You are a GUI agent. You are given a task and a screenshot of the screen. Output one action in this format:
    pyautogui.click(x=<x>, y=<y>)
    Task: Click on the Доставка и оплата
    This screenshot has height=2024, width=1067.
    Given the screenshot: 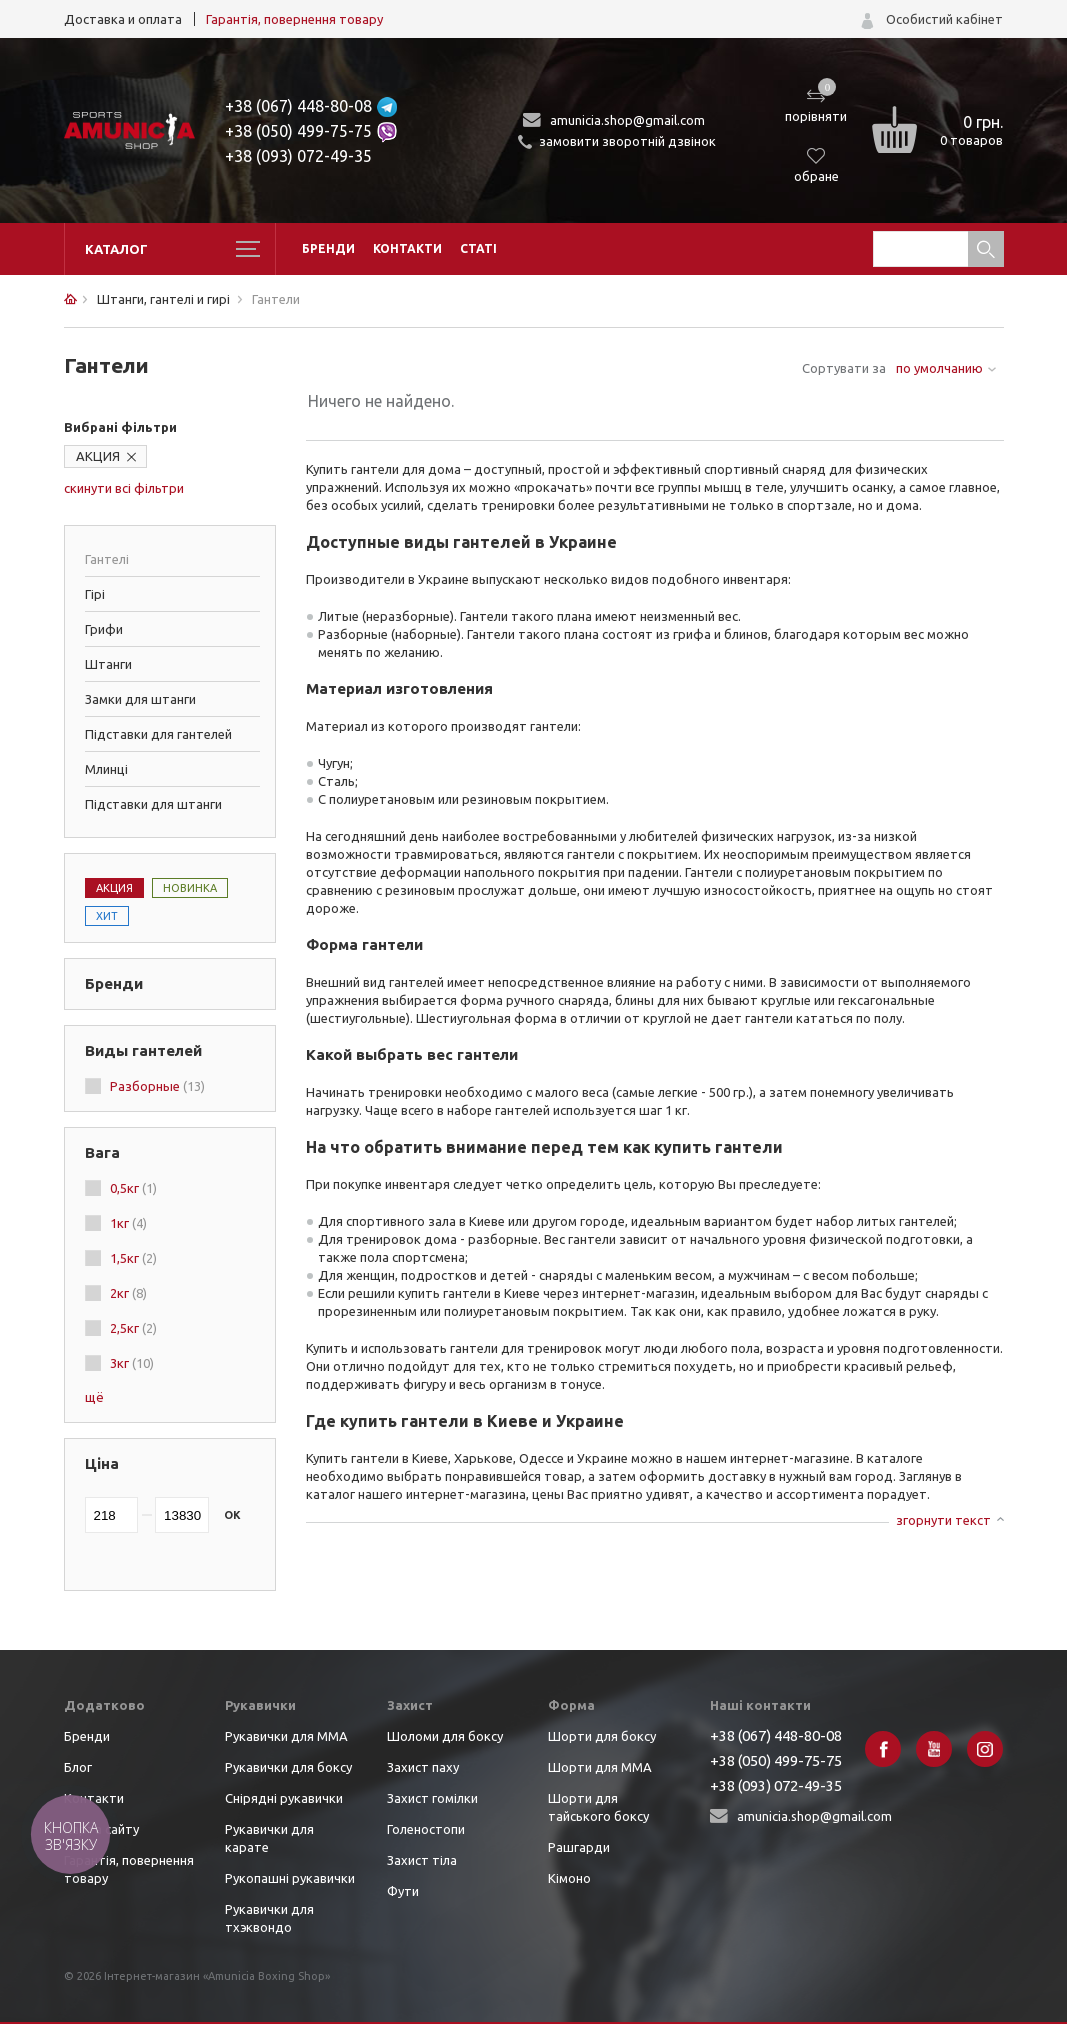 What is the action you would take?
    pyautogui.click(x=123, y=19)
    